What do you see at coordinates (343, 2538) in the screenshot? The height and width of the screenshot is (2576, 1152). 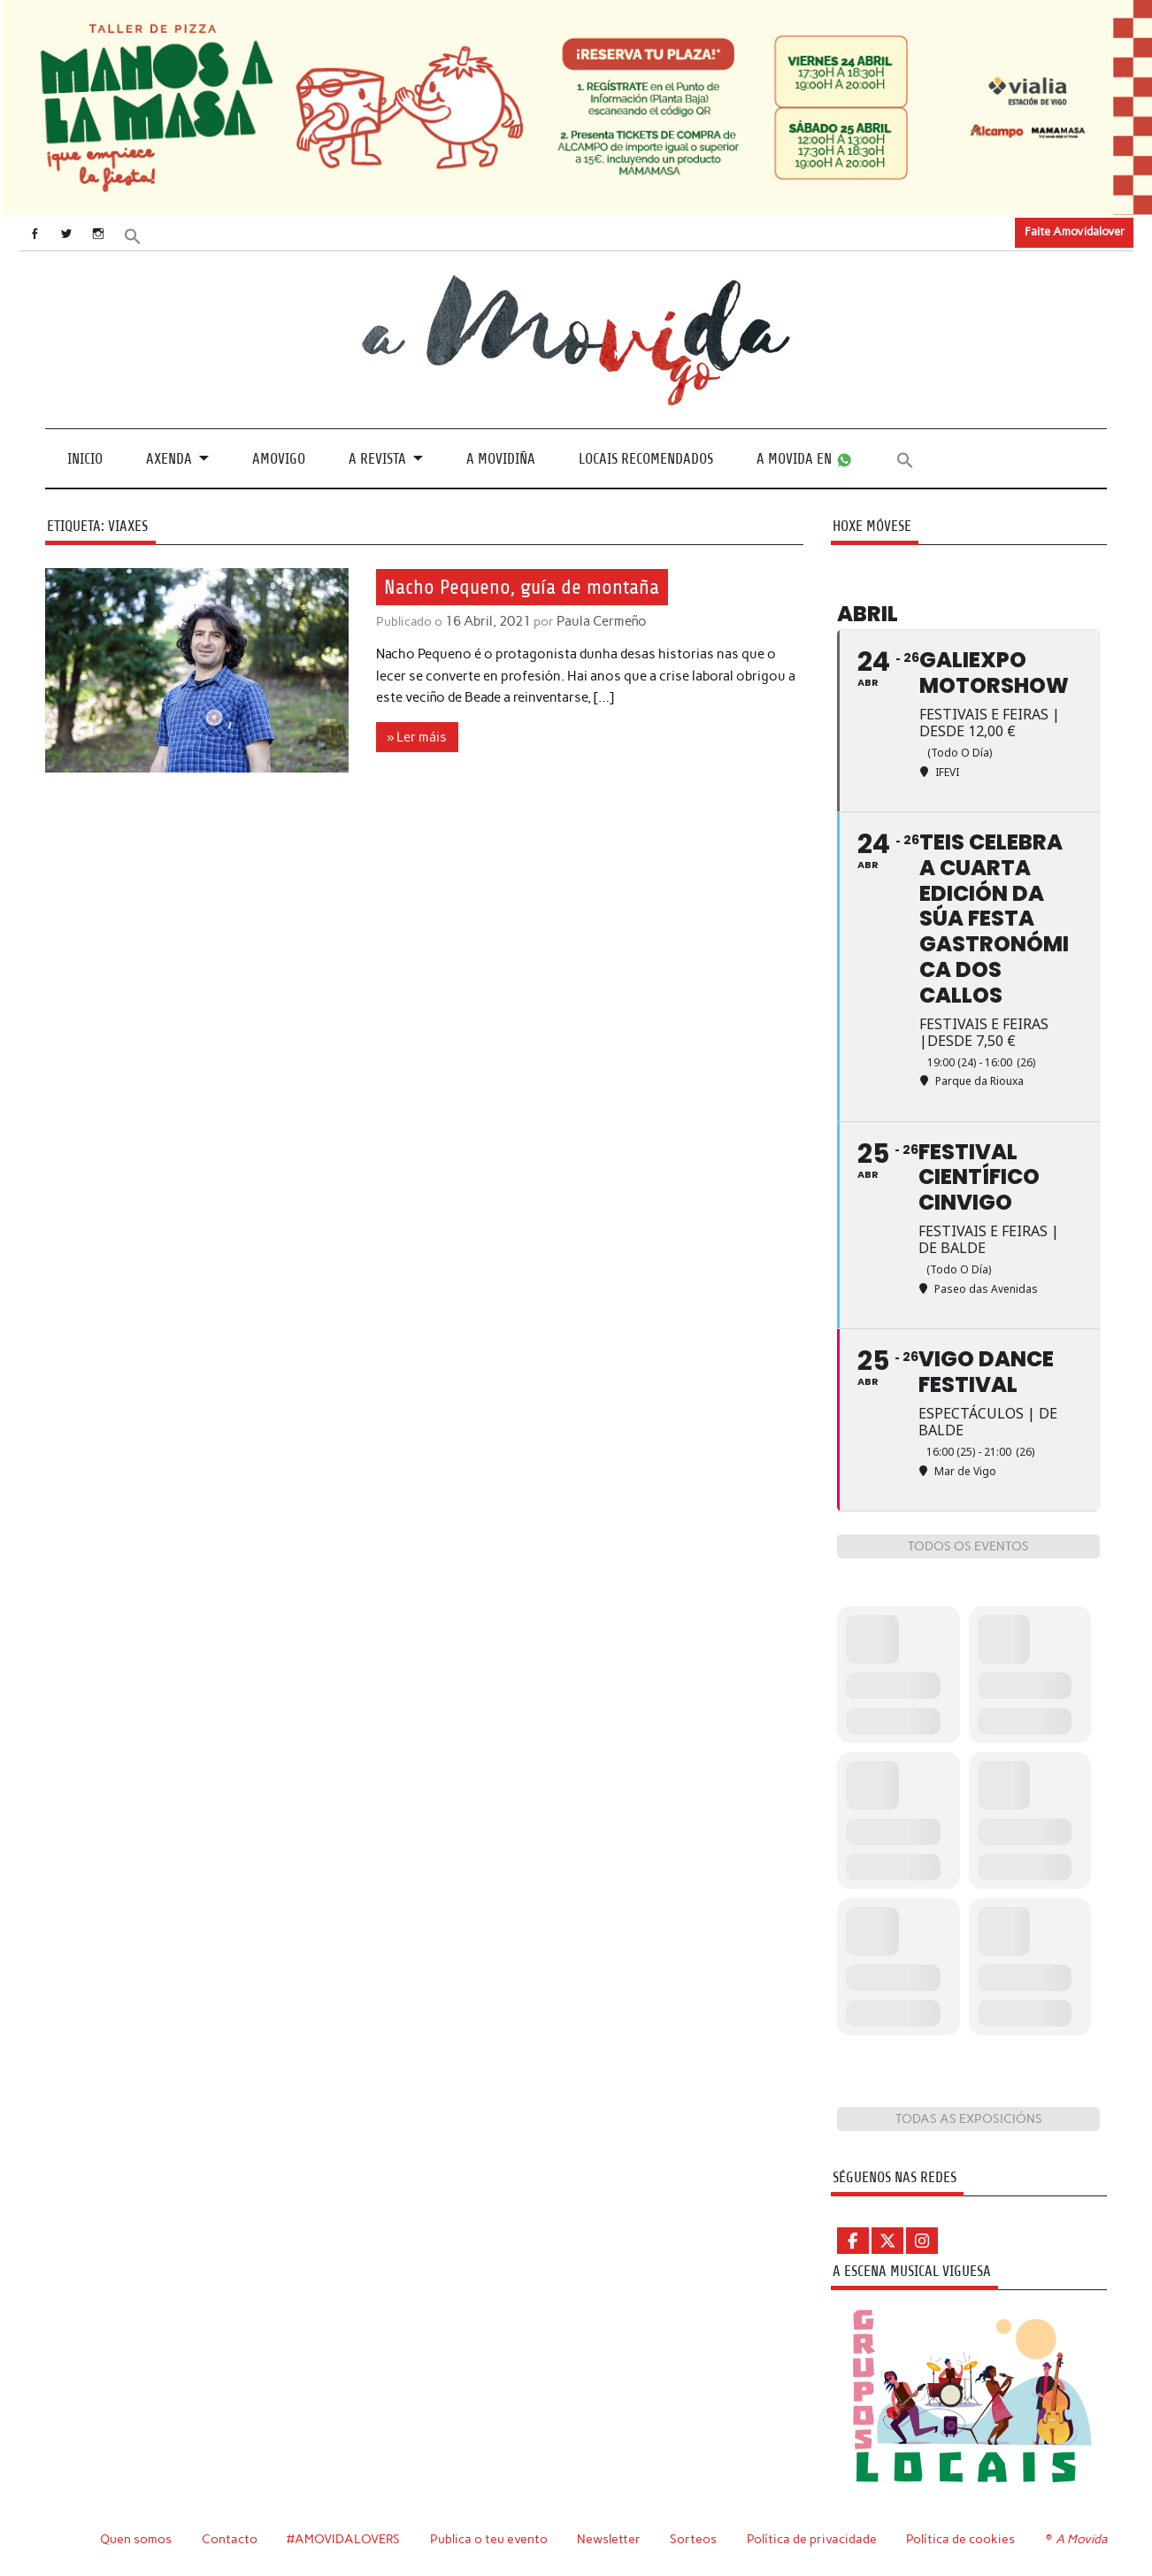 I see `#AMOVIDALOVERS` at bounding box center [343, 2538].